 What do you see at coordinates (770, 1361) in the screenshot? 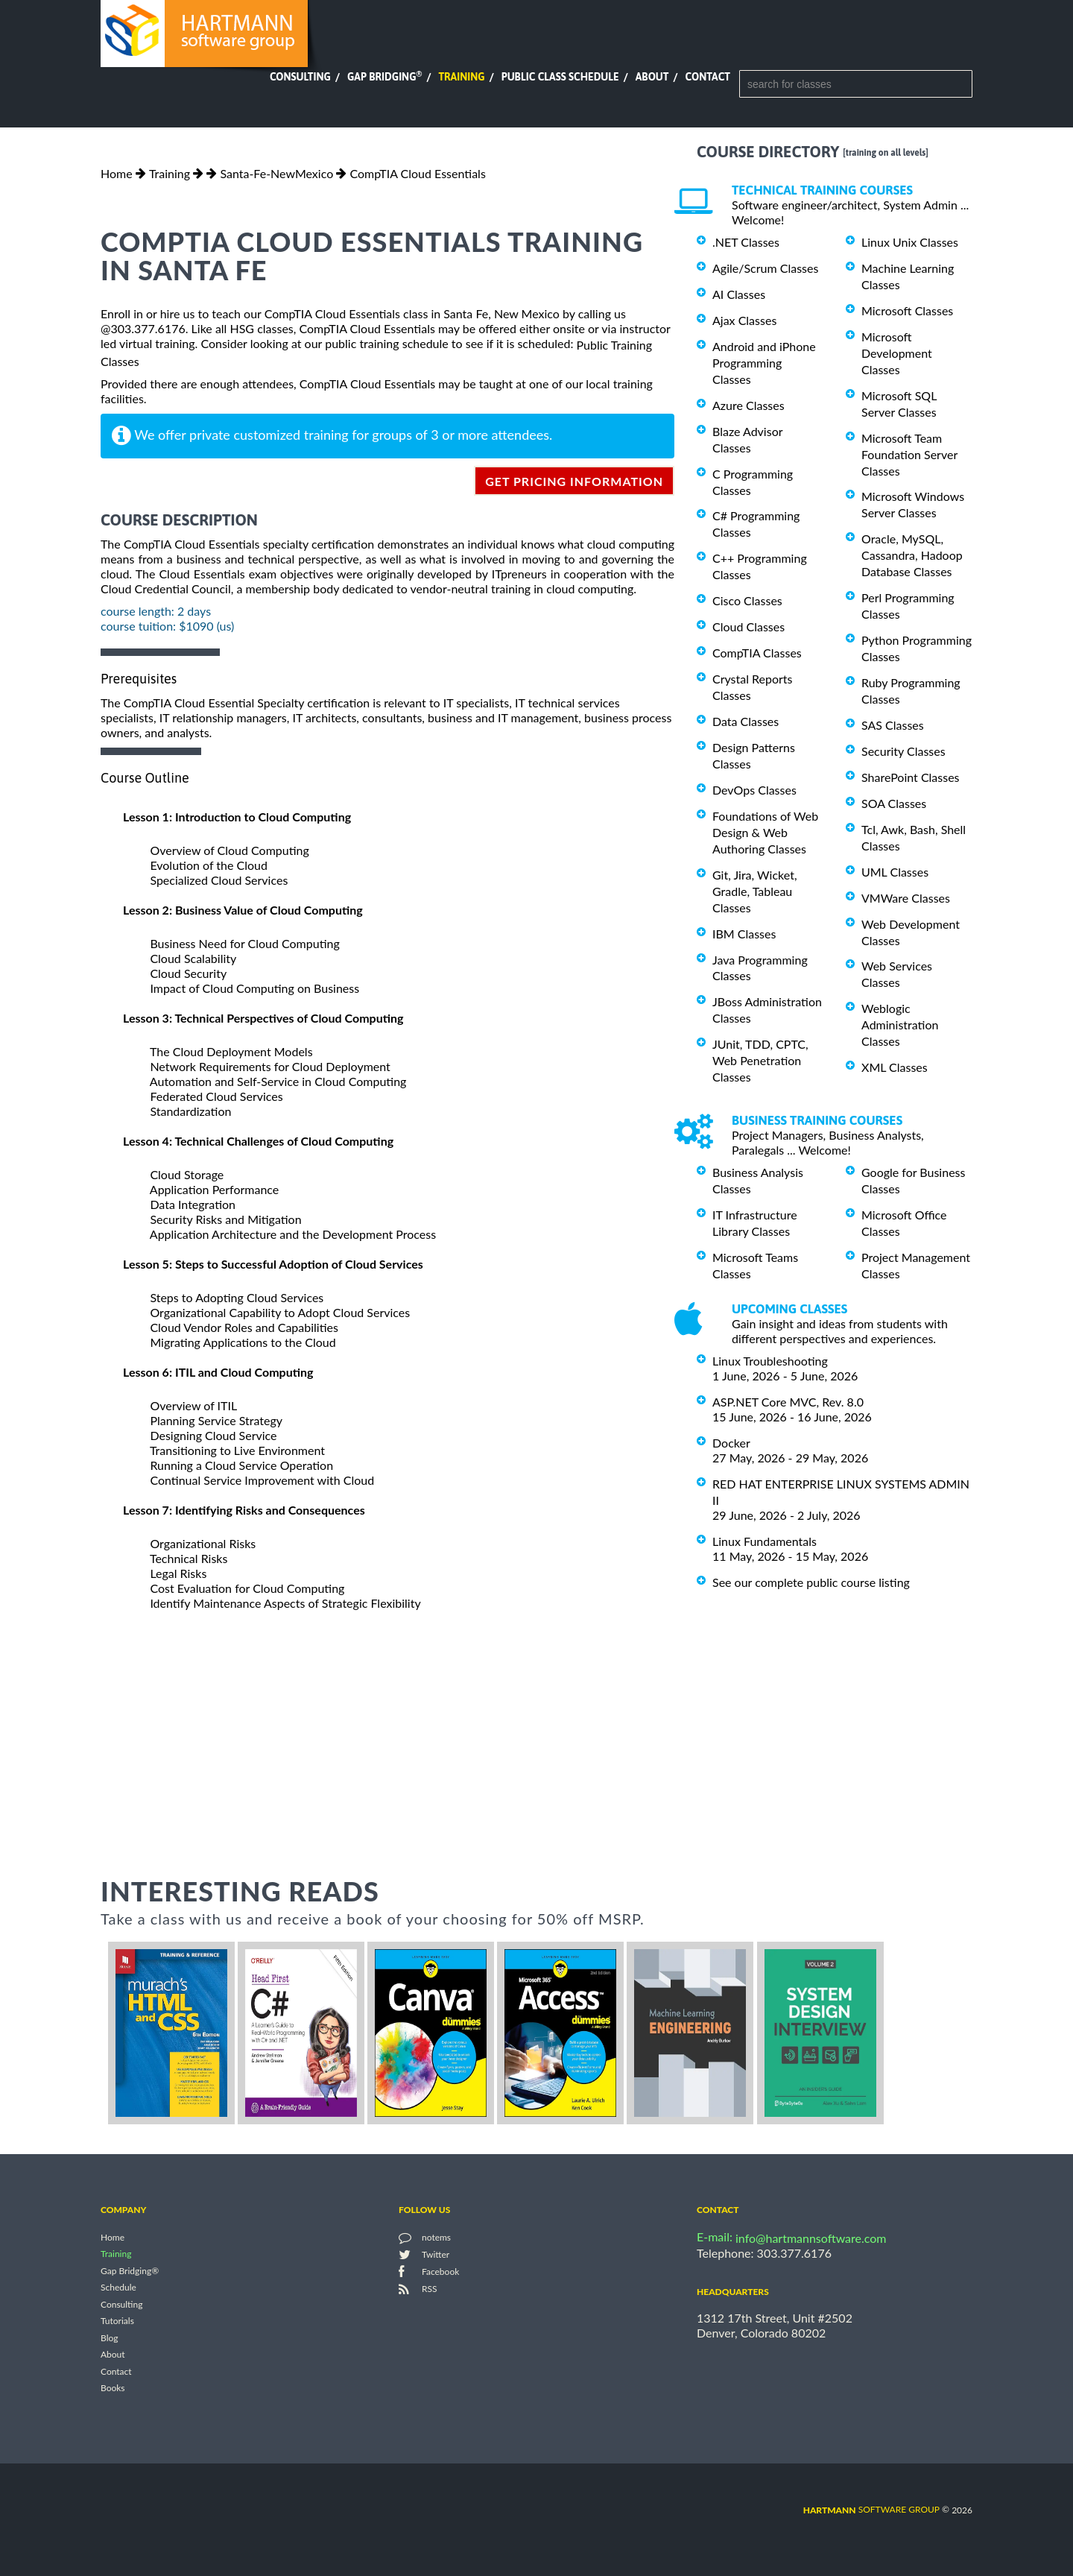
I see `Linux Troubleshooting` at bounding box center [770, 1361].